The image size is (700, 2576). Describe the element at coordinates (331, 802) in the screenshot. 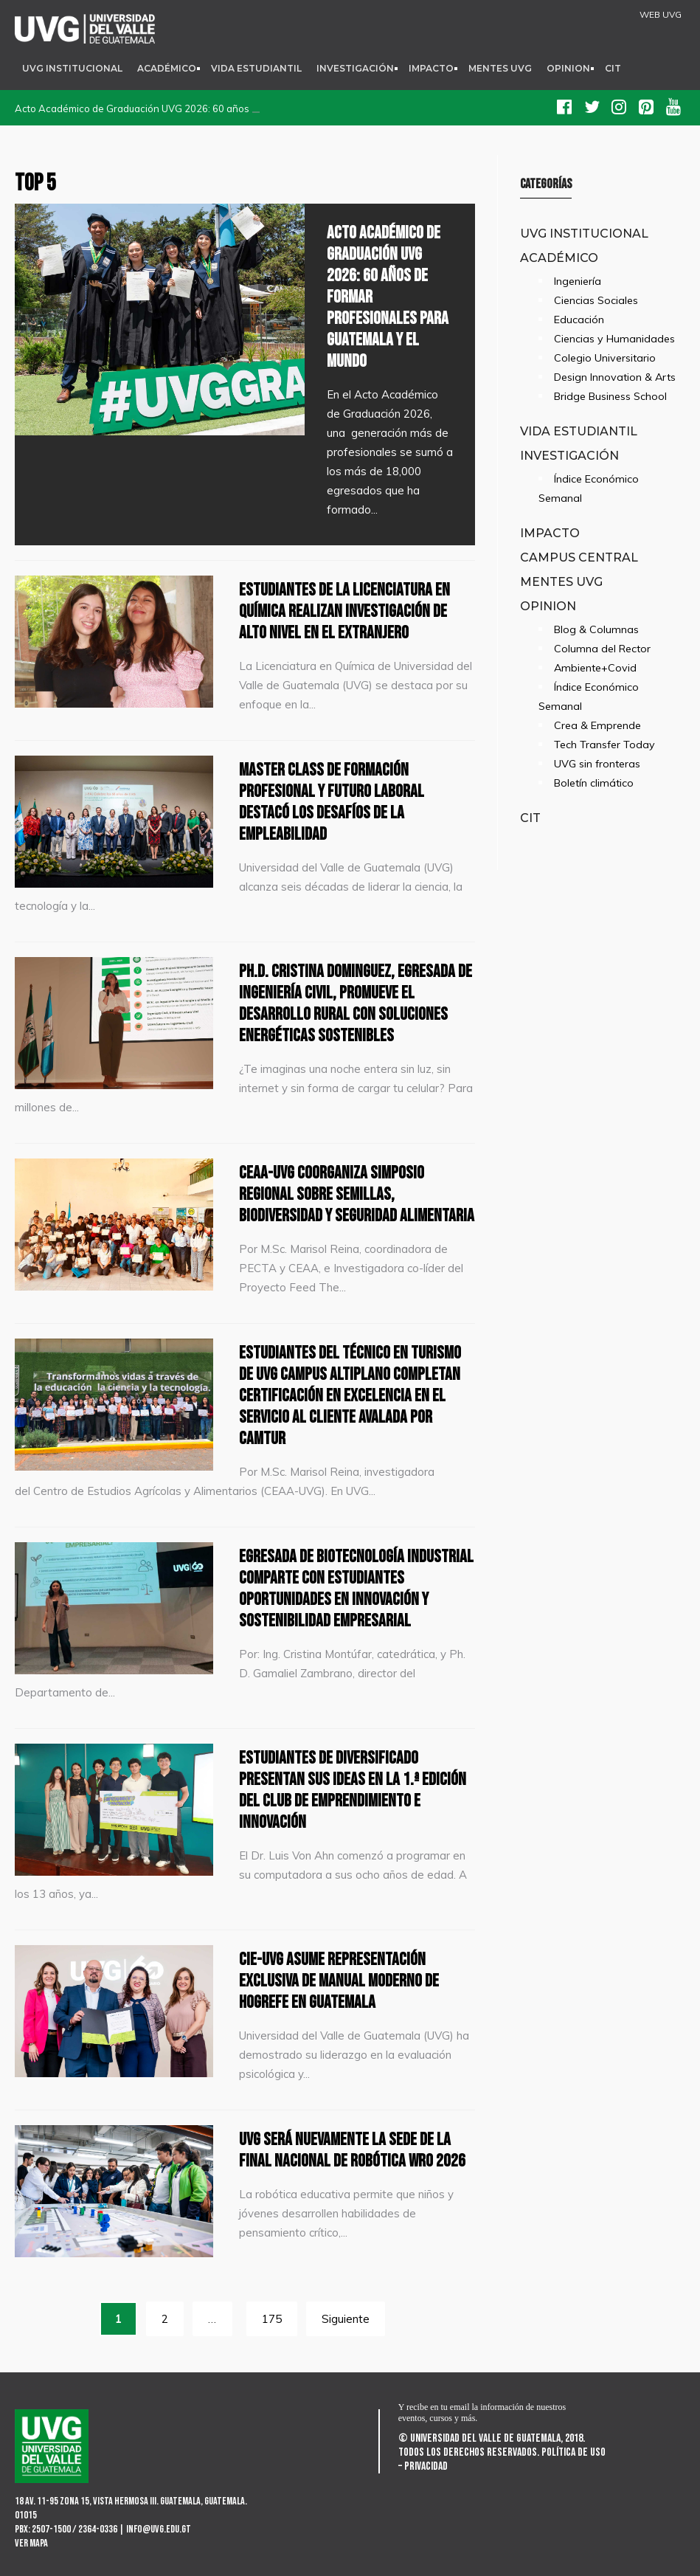

I see `Master class de formación profesional y futuro laboral destacó los desafíos de la empleabilidad` at that location.